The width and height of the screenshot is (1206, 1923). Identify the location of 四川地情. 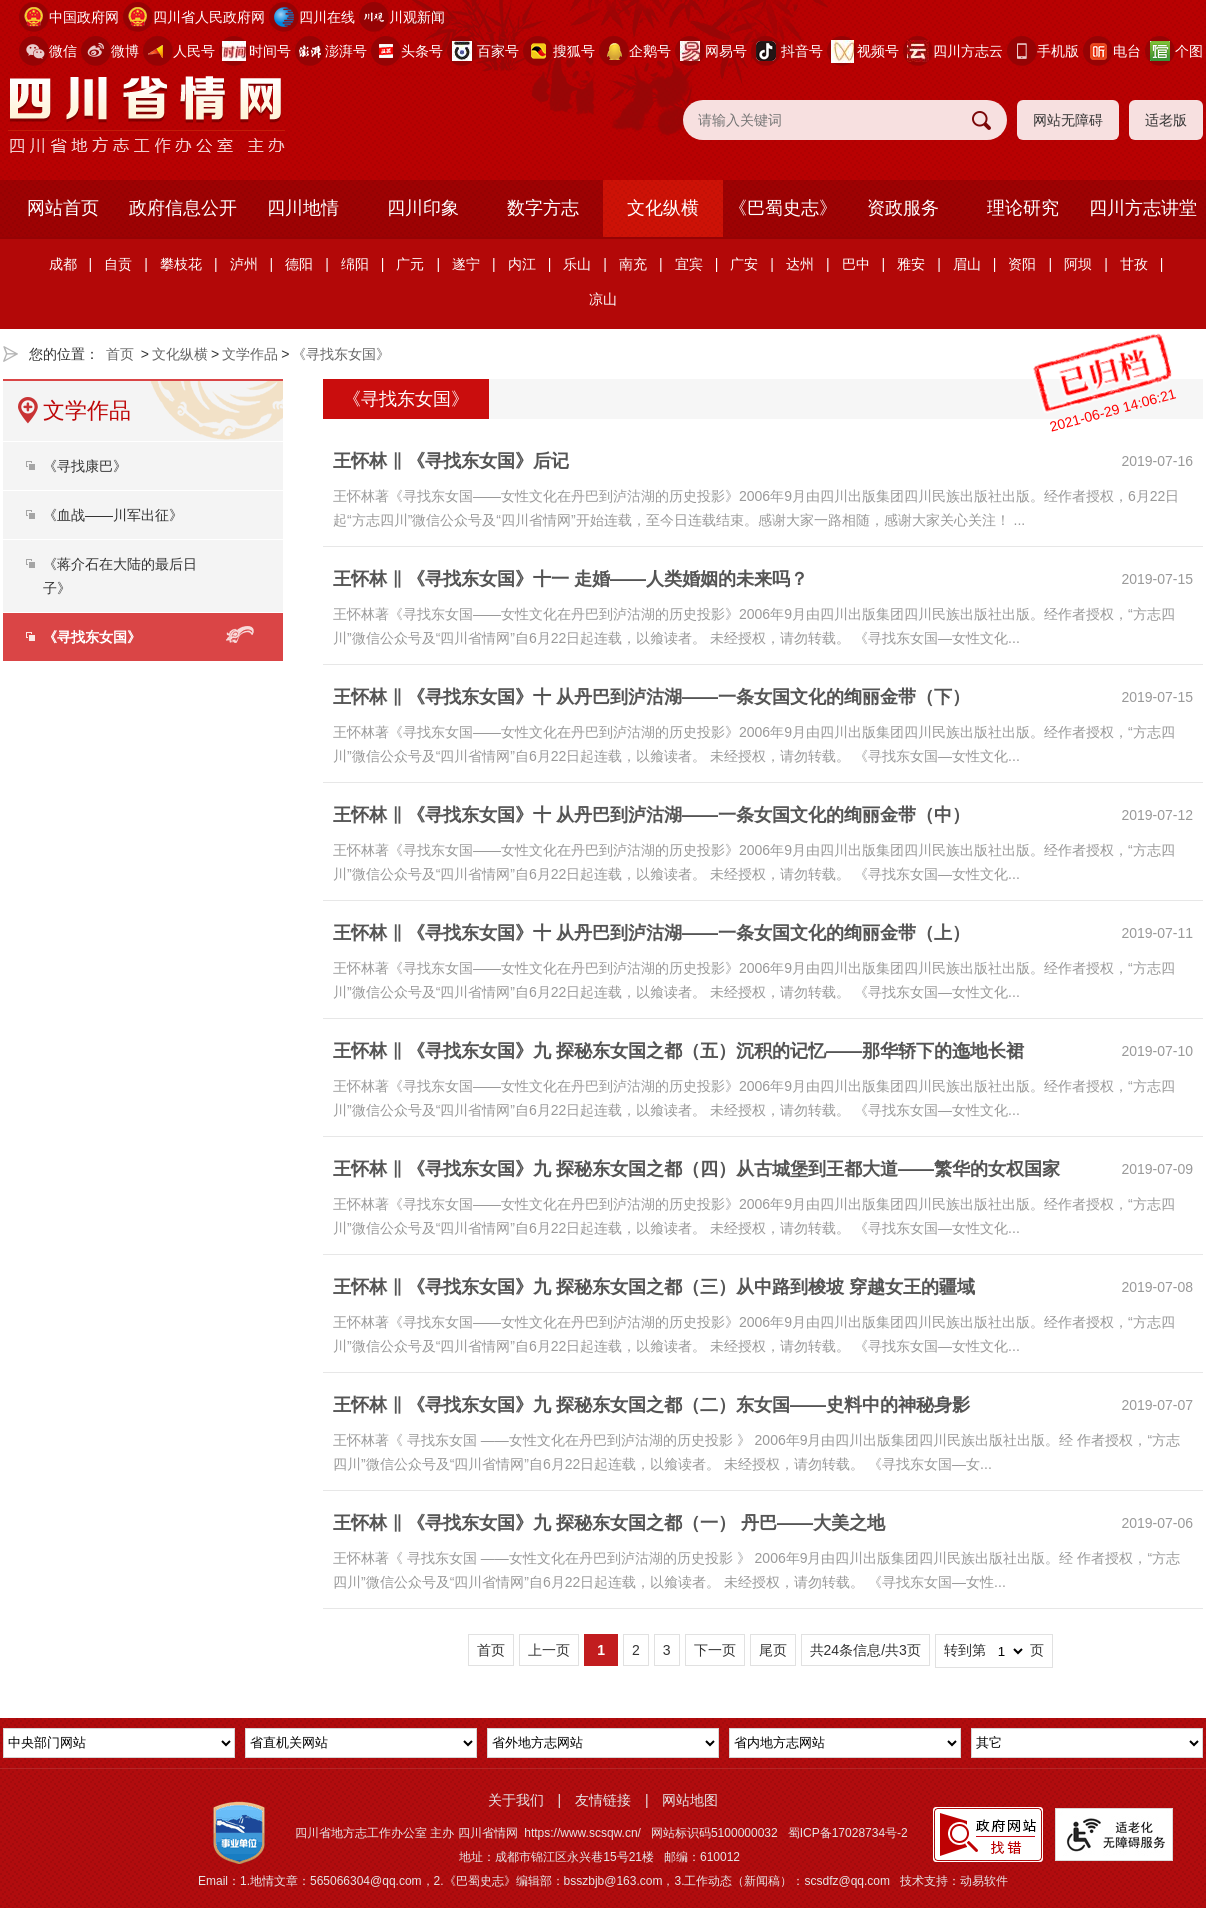
(303, 208).